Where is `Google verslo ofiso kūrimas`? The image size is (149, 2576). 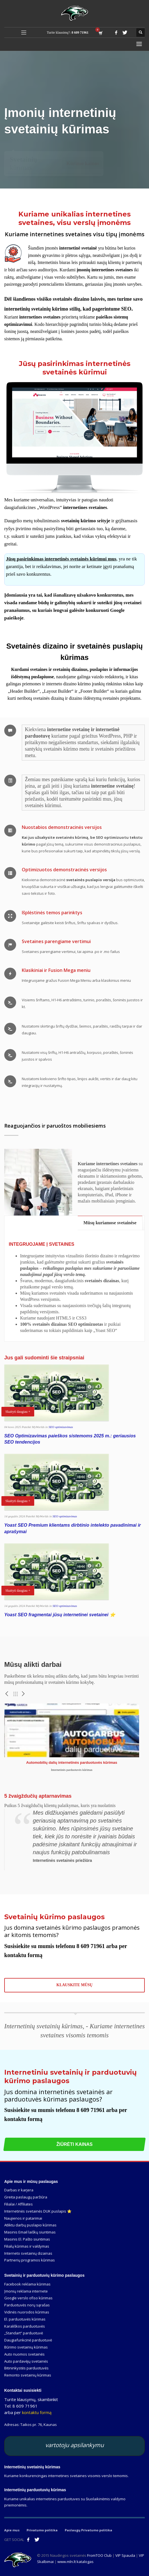 Google verslo ofiso kūrimas is located at coordinates (28, 2297).